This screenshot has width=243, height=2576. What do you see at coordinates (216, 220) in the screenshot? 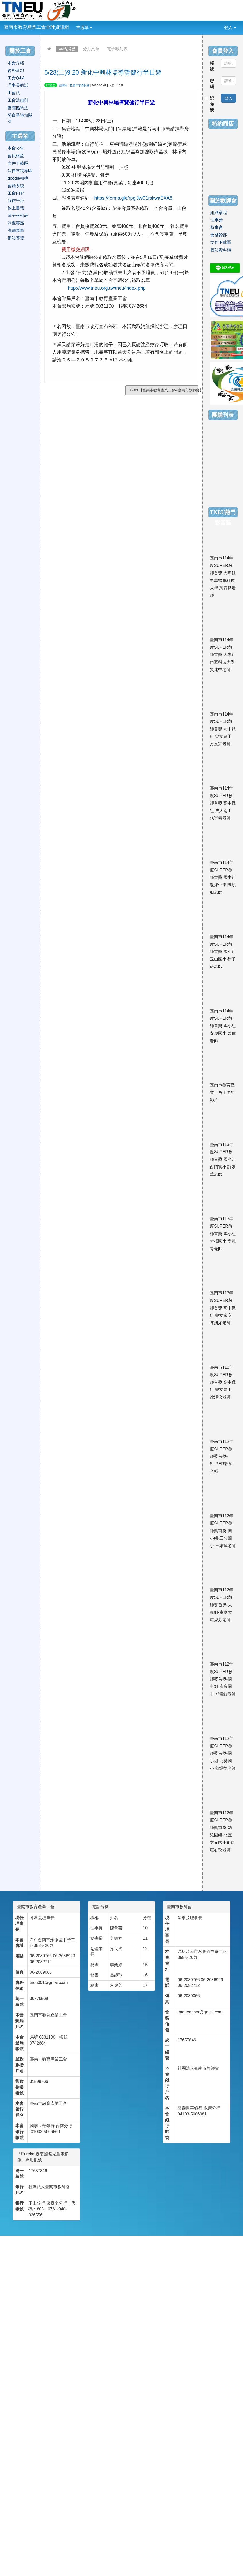
I see `理事會` at bounding box center [216, 220].